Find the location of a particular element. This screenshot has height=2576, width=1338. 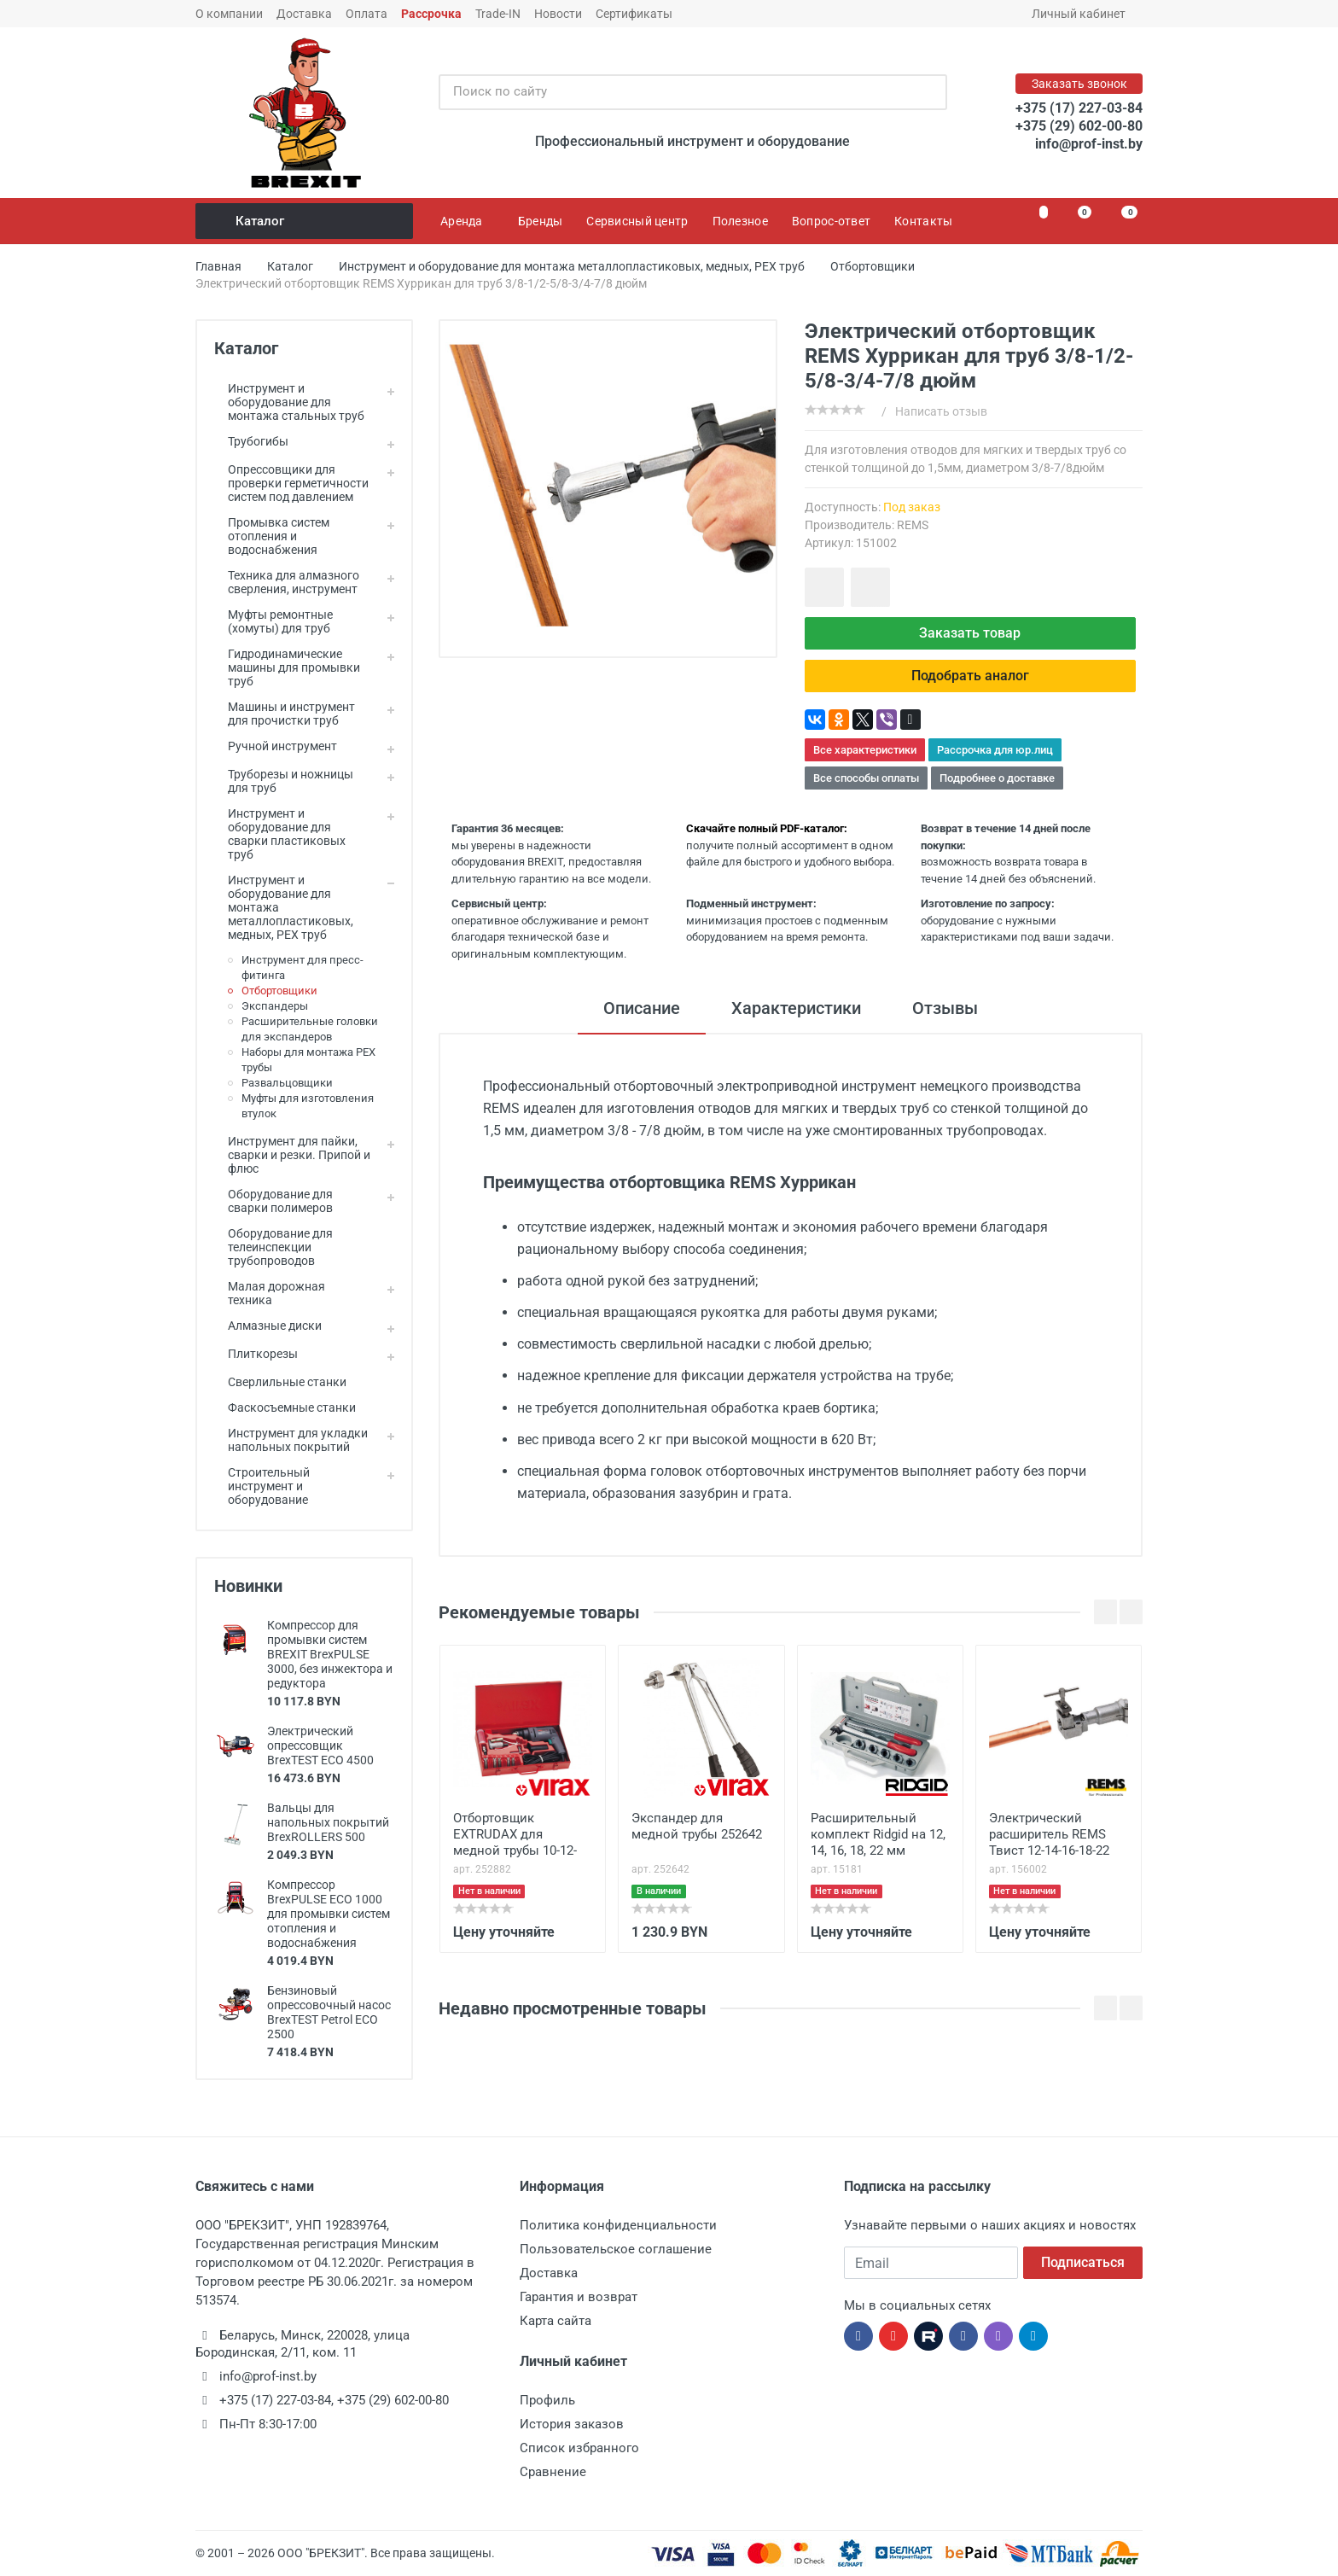

Карта сайта is located at coordinates (555, 2320).